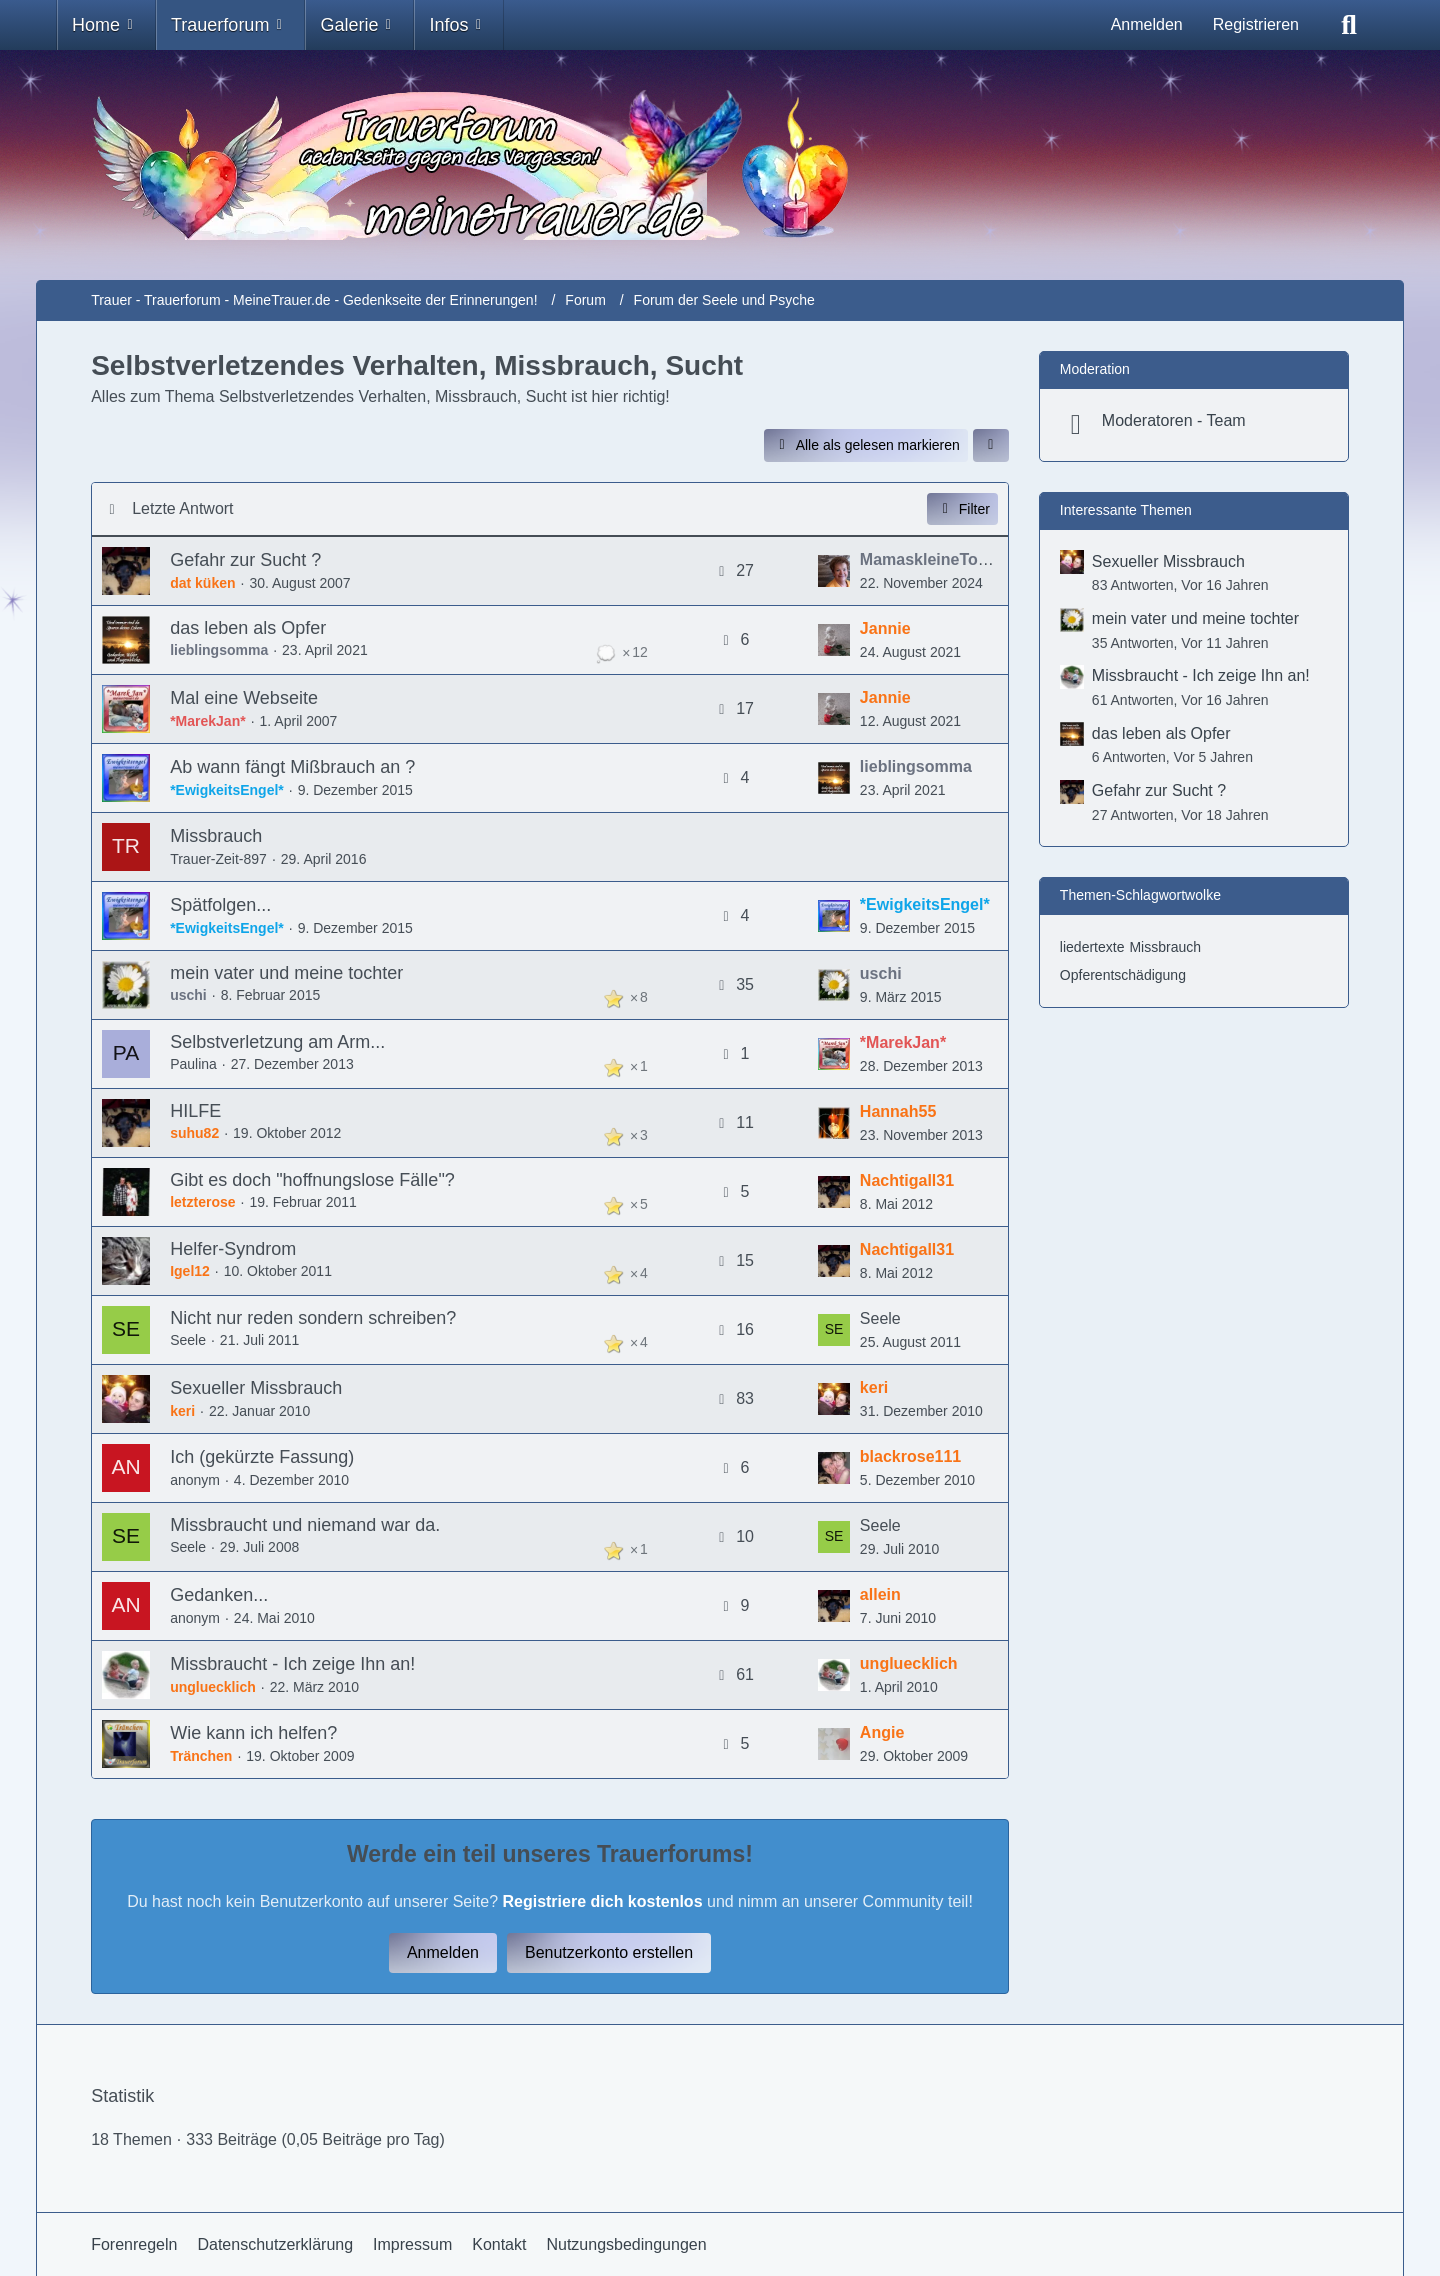  What do you see at coordinates (1092, 947) in the screenshot?
I see `liedertexte [Themen mit dem Tag „liedertexte“]` at bounding box center [1092, 947].